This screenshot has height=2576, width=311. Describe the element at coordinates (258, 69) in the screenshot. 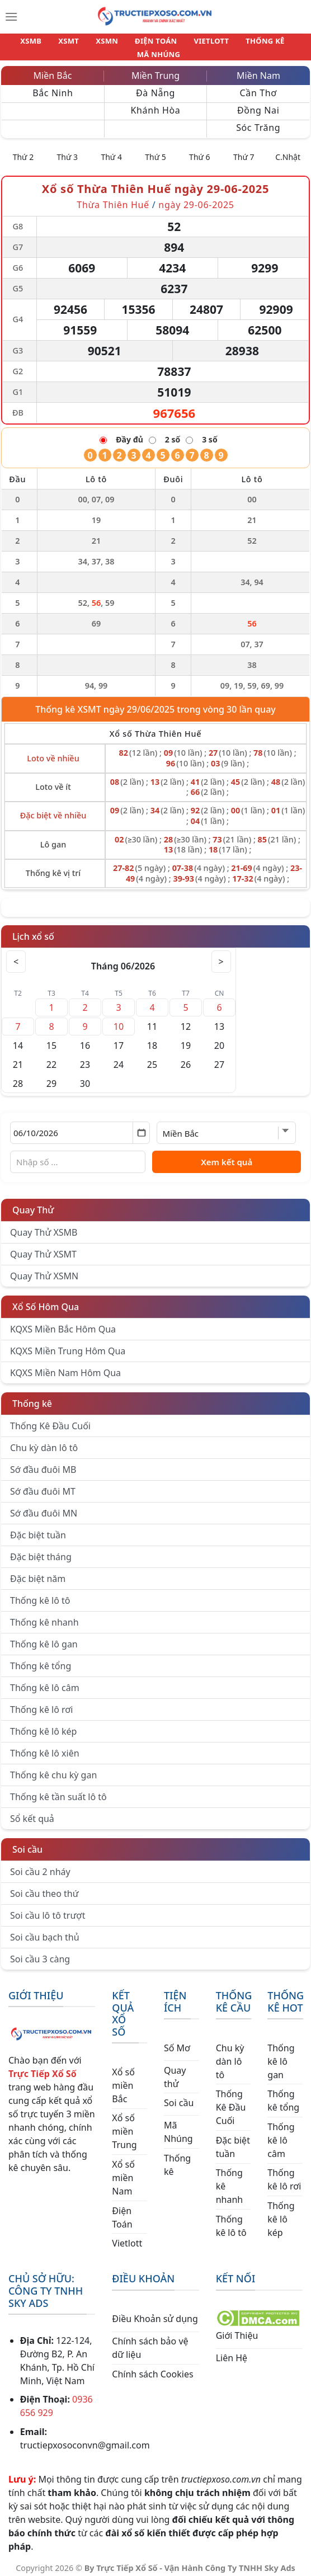

I see `Miền Nam` at that location.